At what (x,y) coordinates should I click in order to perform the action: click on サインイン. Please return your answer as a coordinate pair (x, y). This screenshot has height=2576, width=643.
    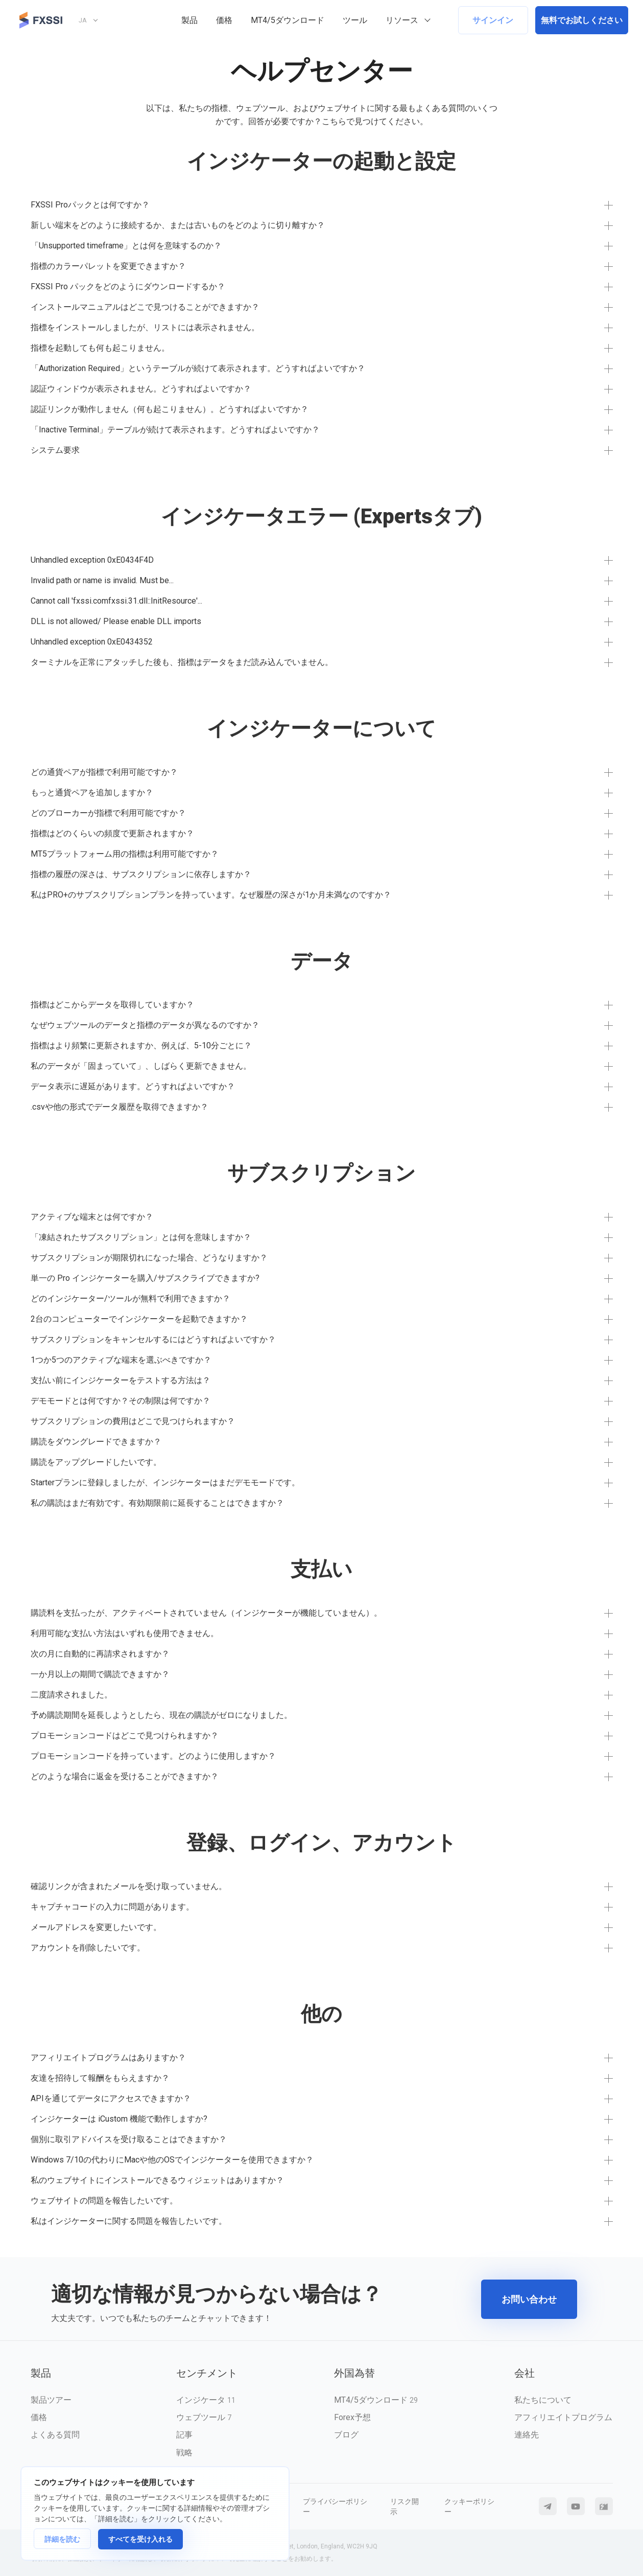
    Looking at the image, I should click on (492, 20).